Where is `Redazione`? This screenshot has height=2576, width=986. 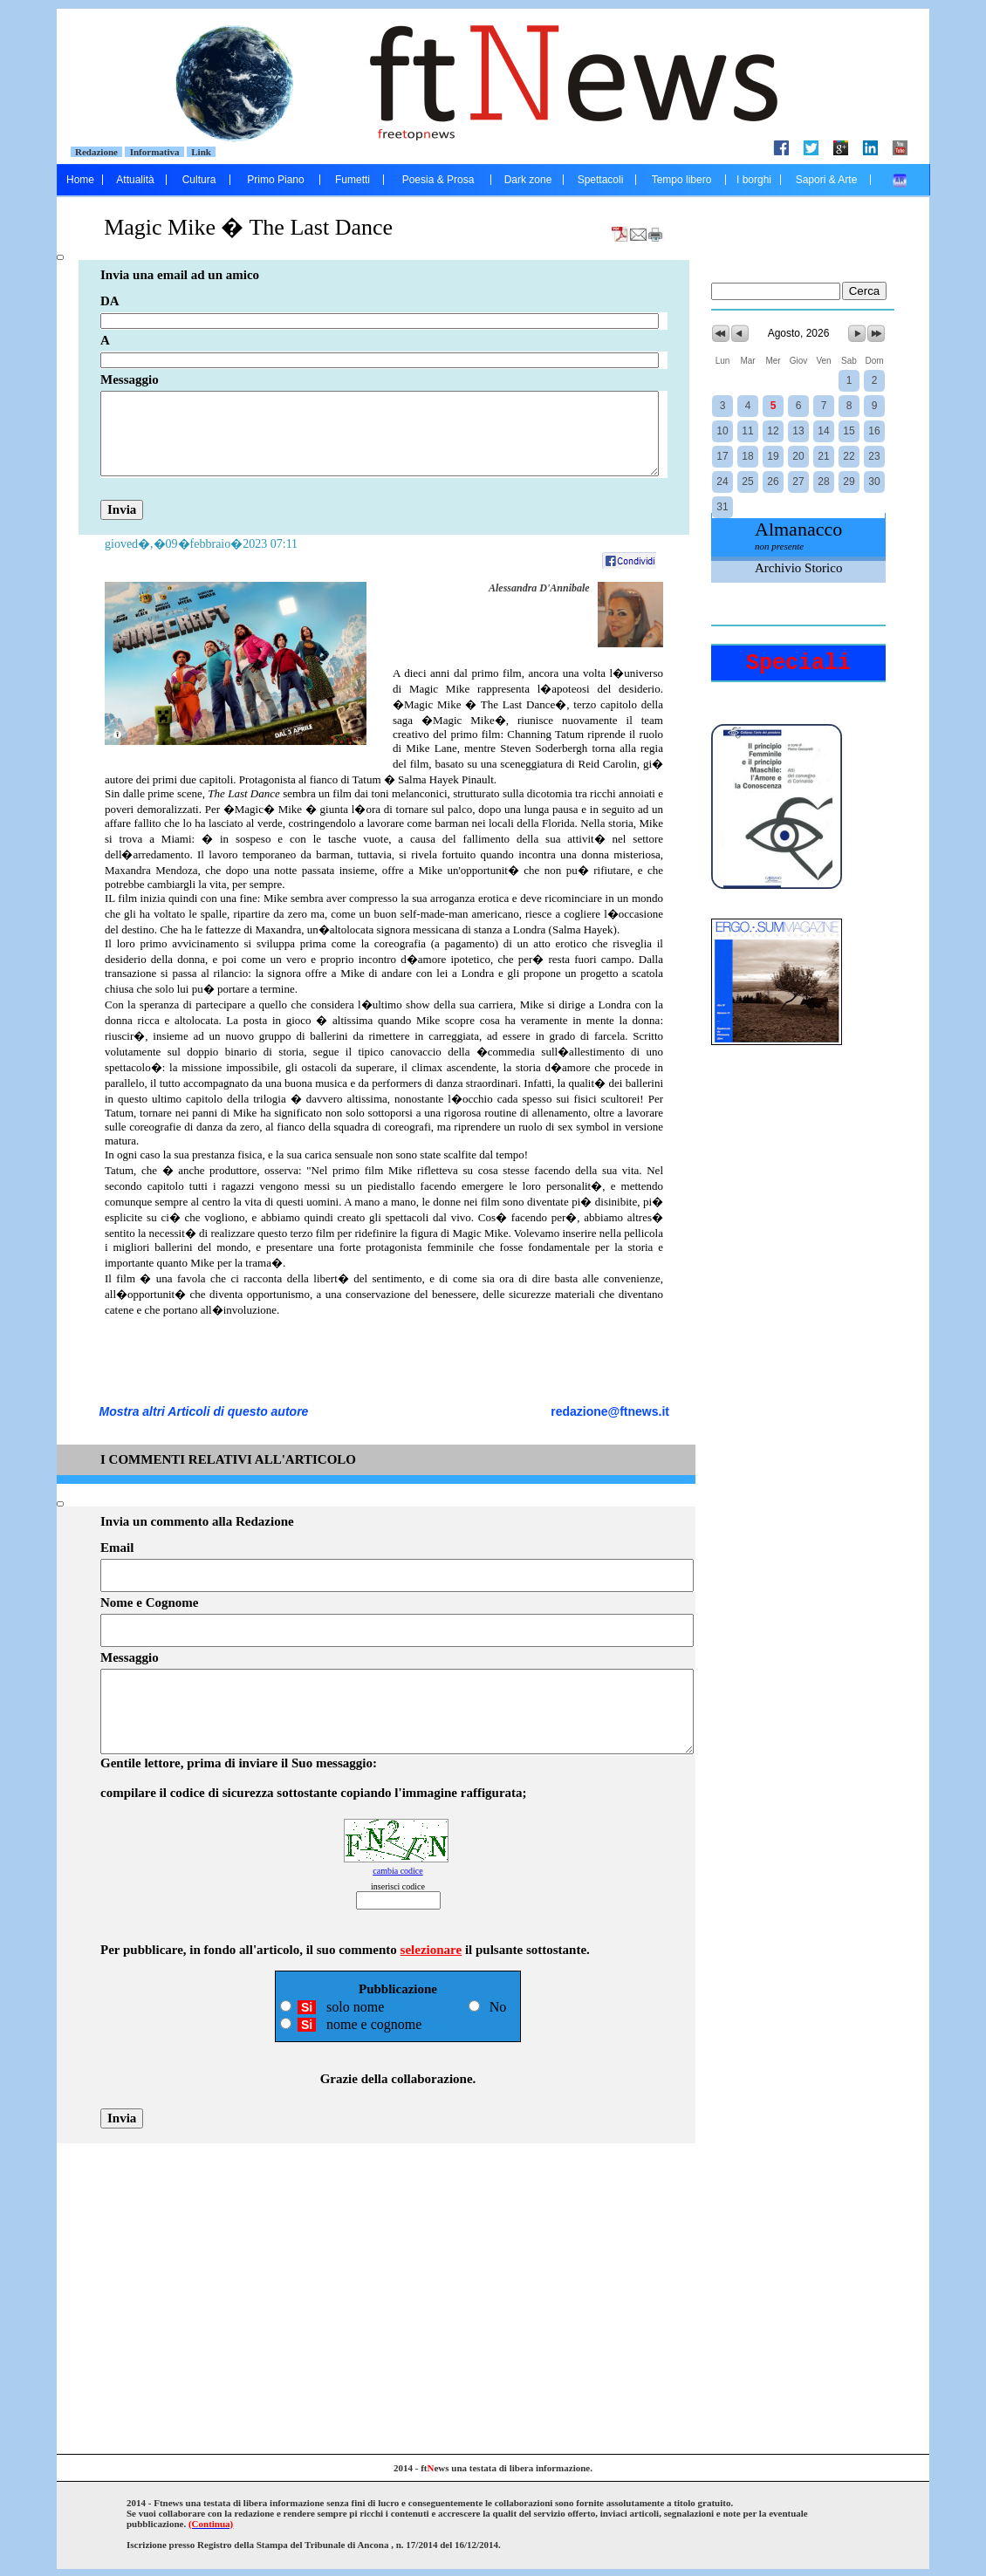
Redazione is located at coordinates (97, 152).